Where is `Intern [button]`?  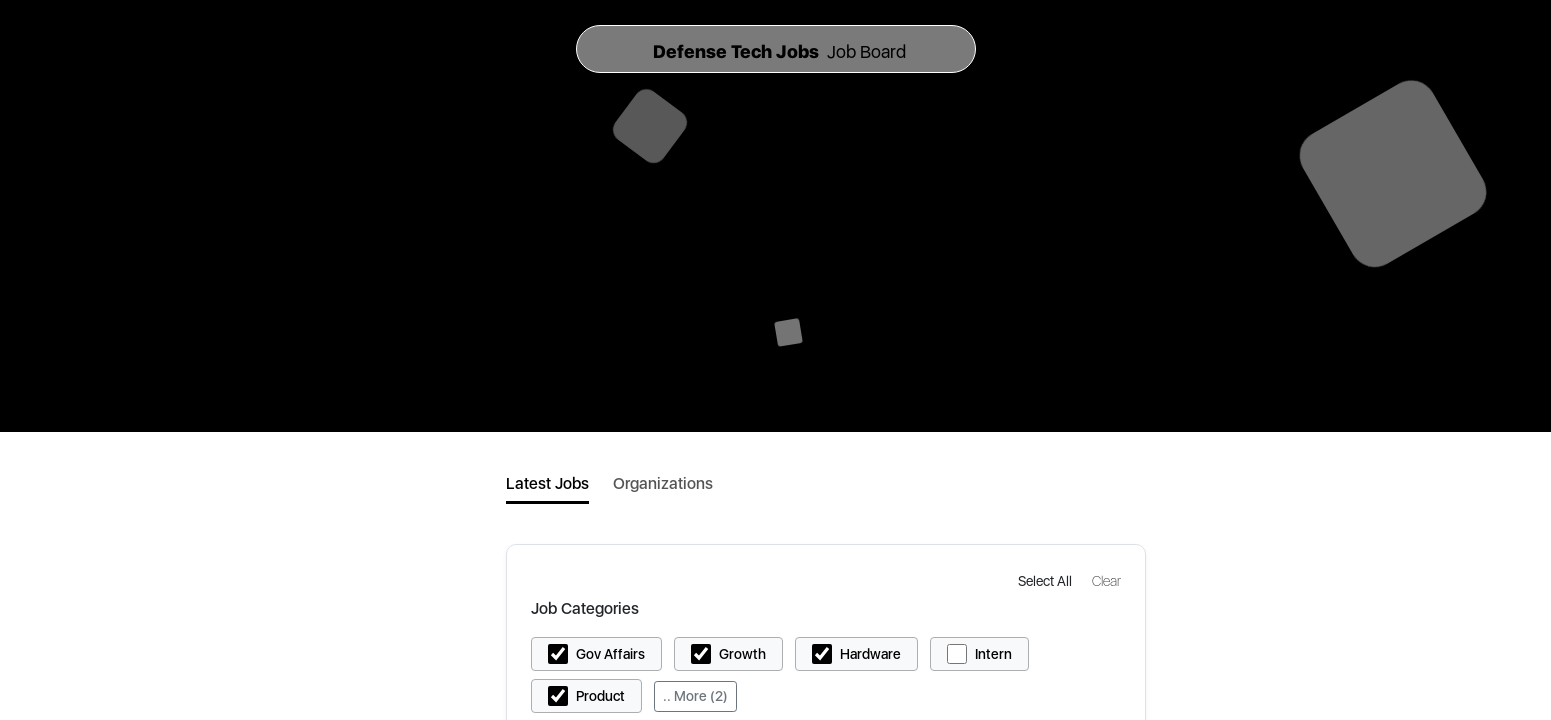 Intern [button] is located at coordinates (993, 654).